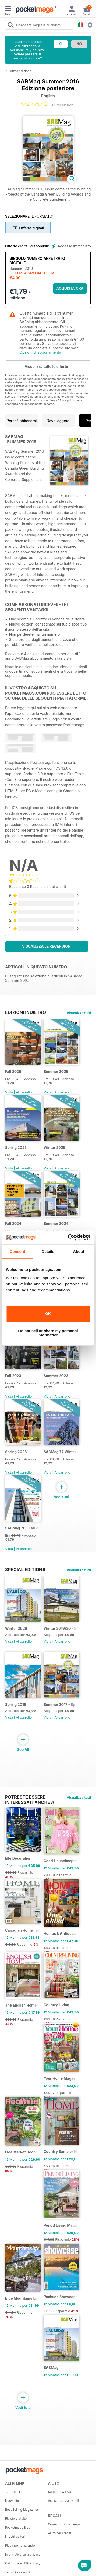 The height and width of the screenshot is (2576, 96). I want to click on Assistenza via e-mail, so click(63, 2501).